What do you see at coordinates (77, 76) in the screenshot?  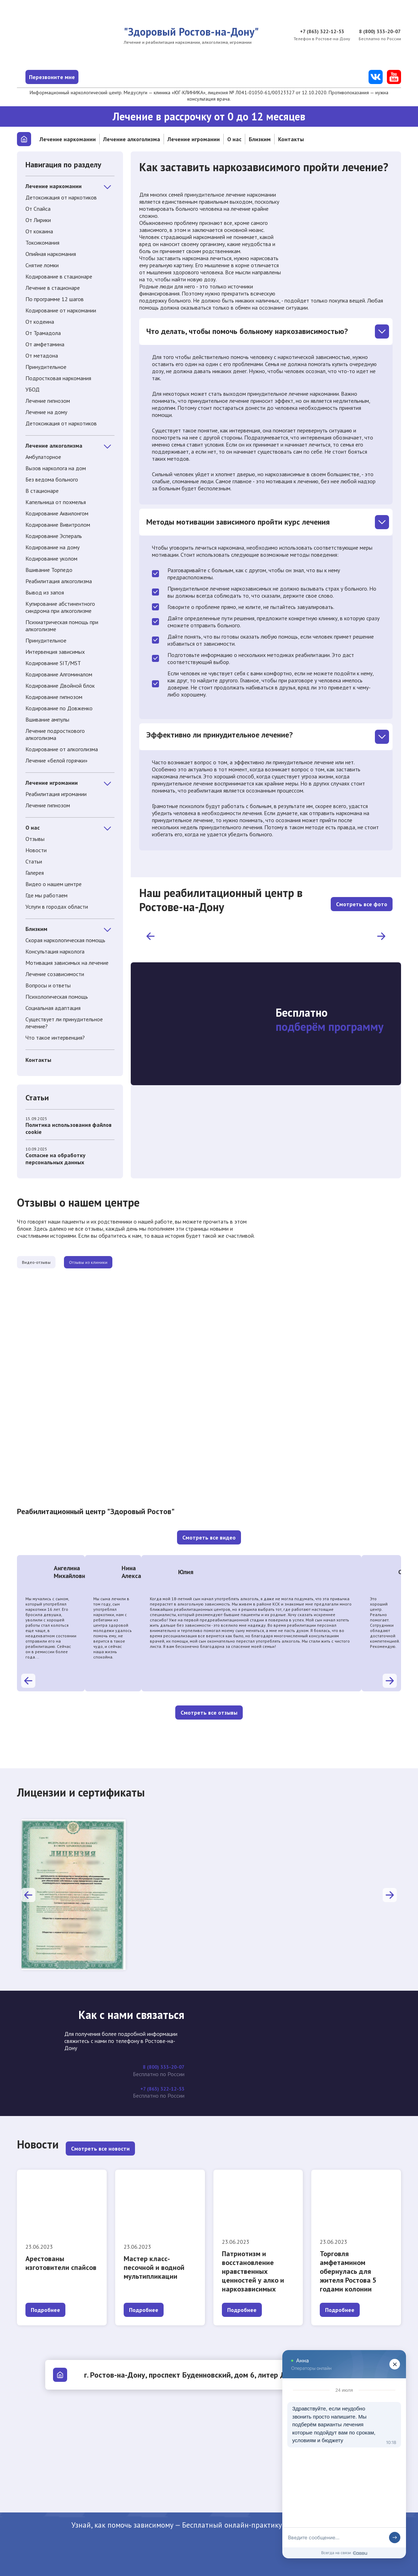 I see `Перезвоните мне` at bounding box center [77, 76].